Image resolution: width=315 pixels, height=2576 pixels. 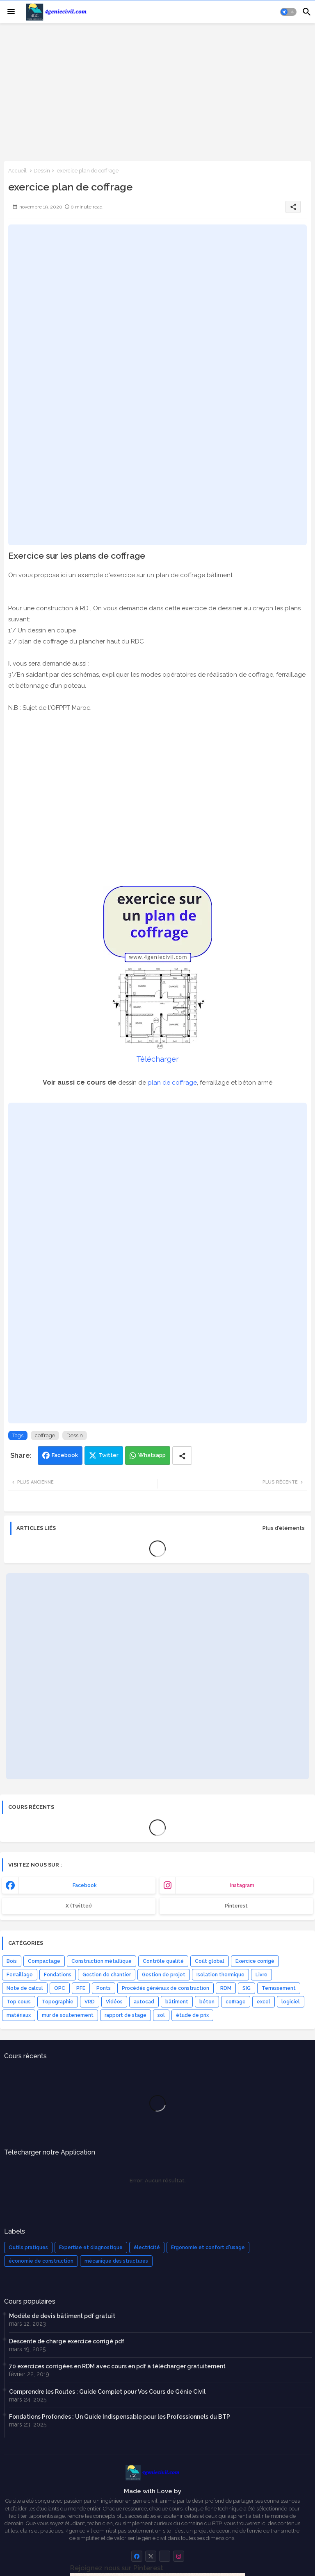 What do you see at coordinates (261, 1975) in the screenshot?
I see `Livre` at bounding box center [261, 1975].